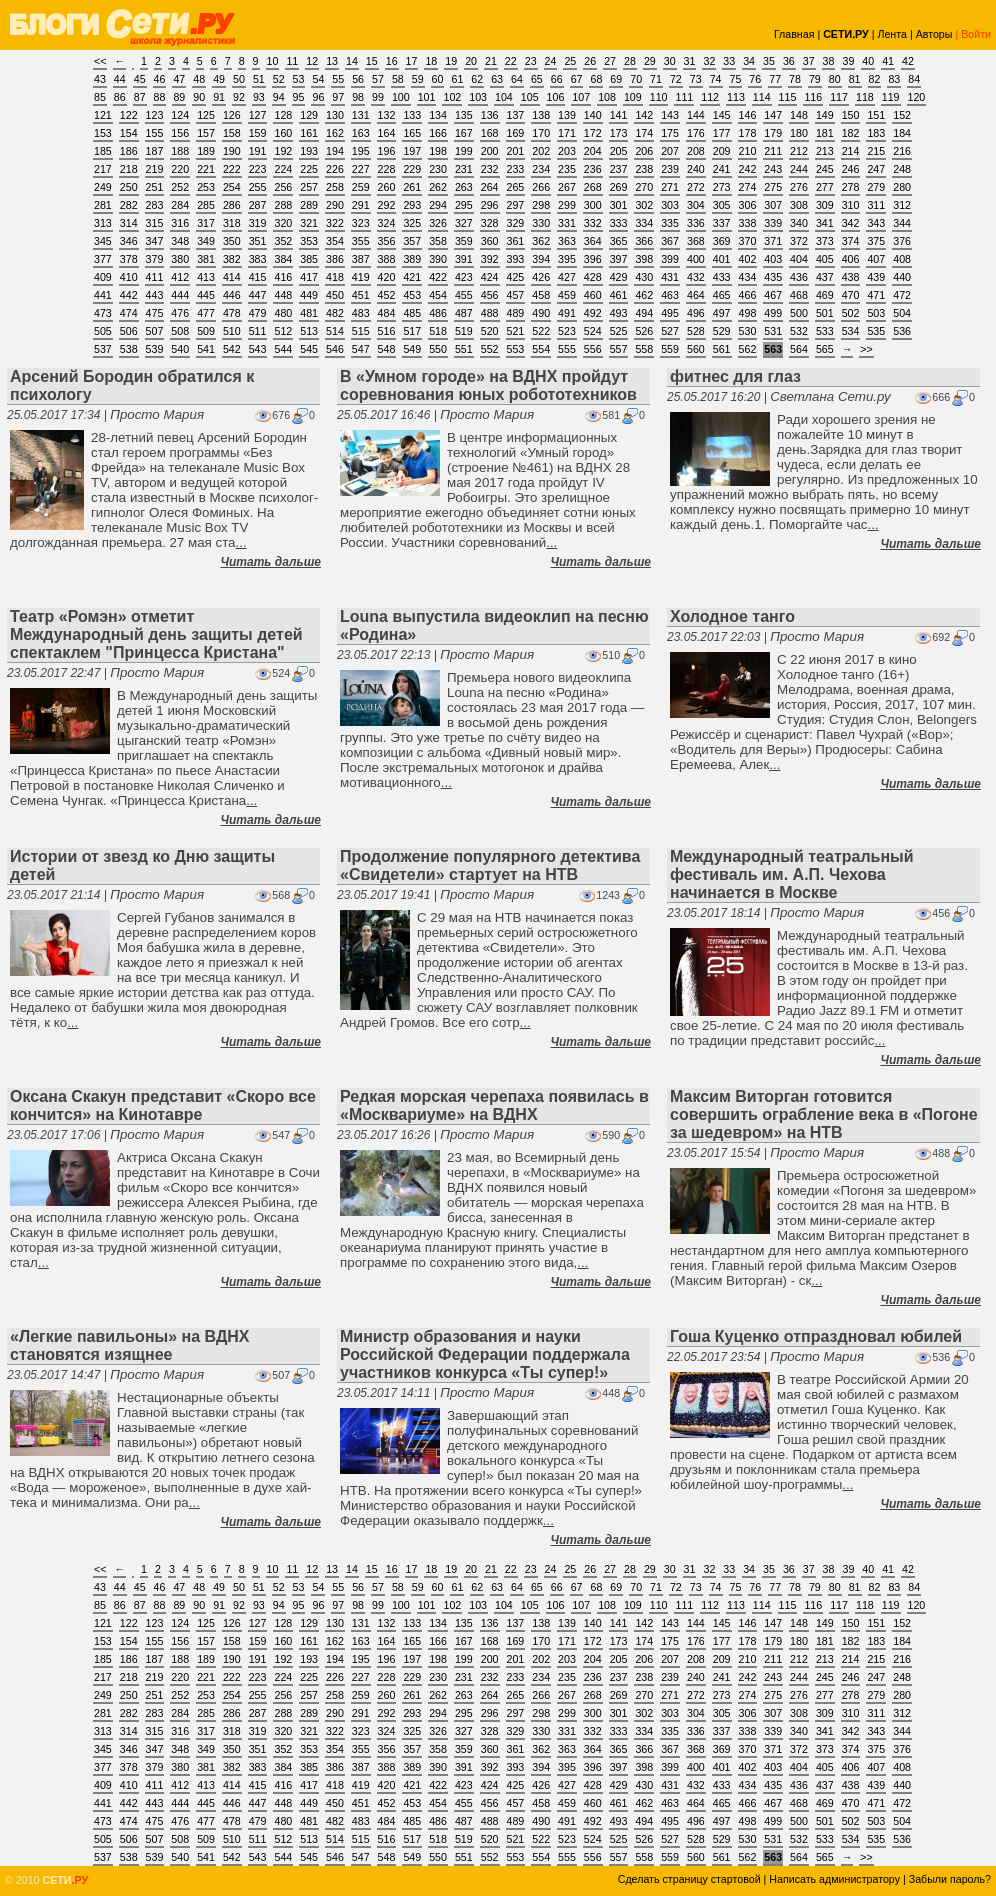 The image size is (996, 1896). What do you see at coordinates (769, 61) in the screenshot?
I see `35` at bounding box center [769, 61].